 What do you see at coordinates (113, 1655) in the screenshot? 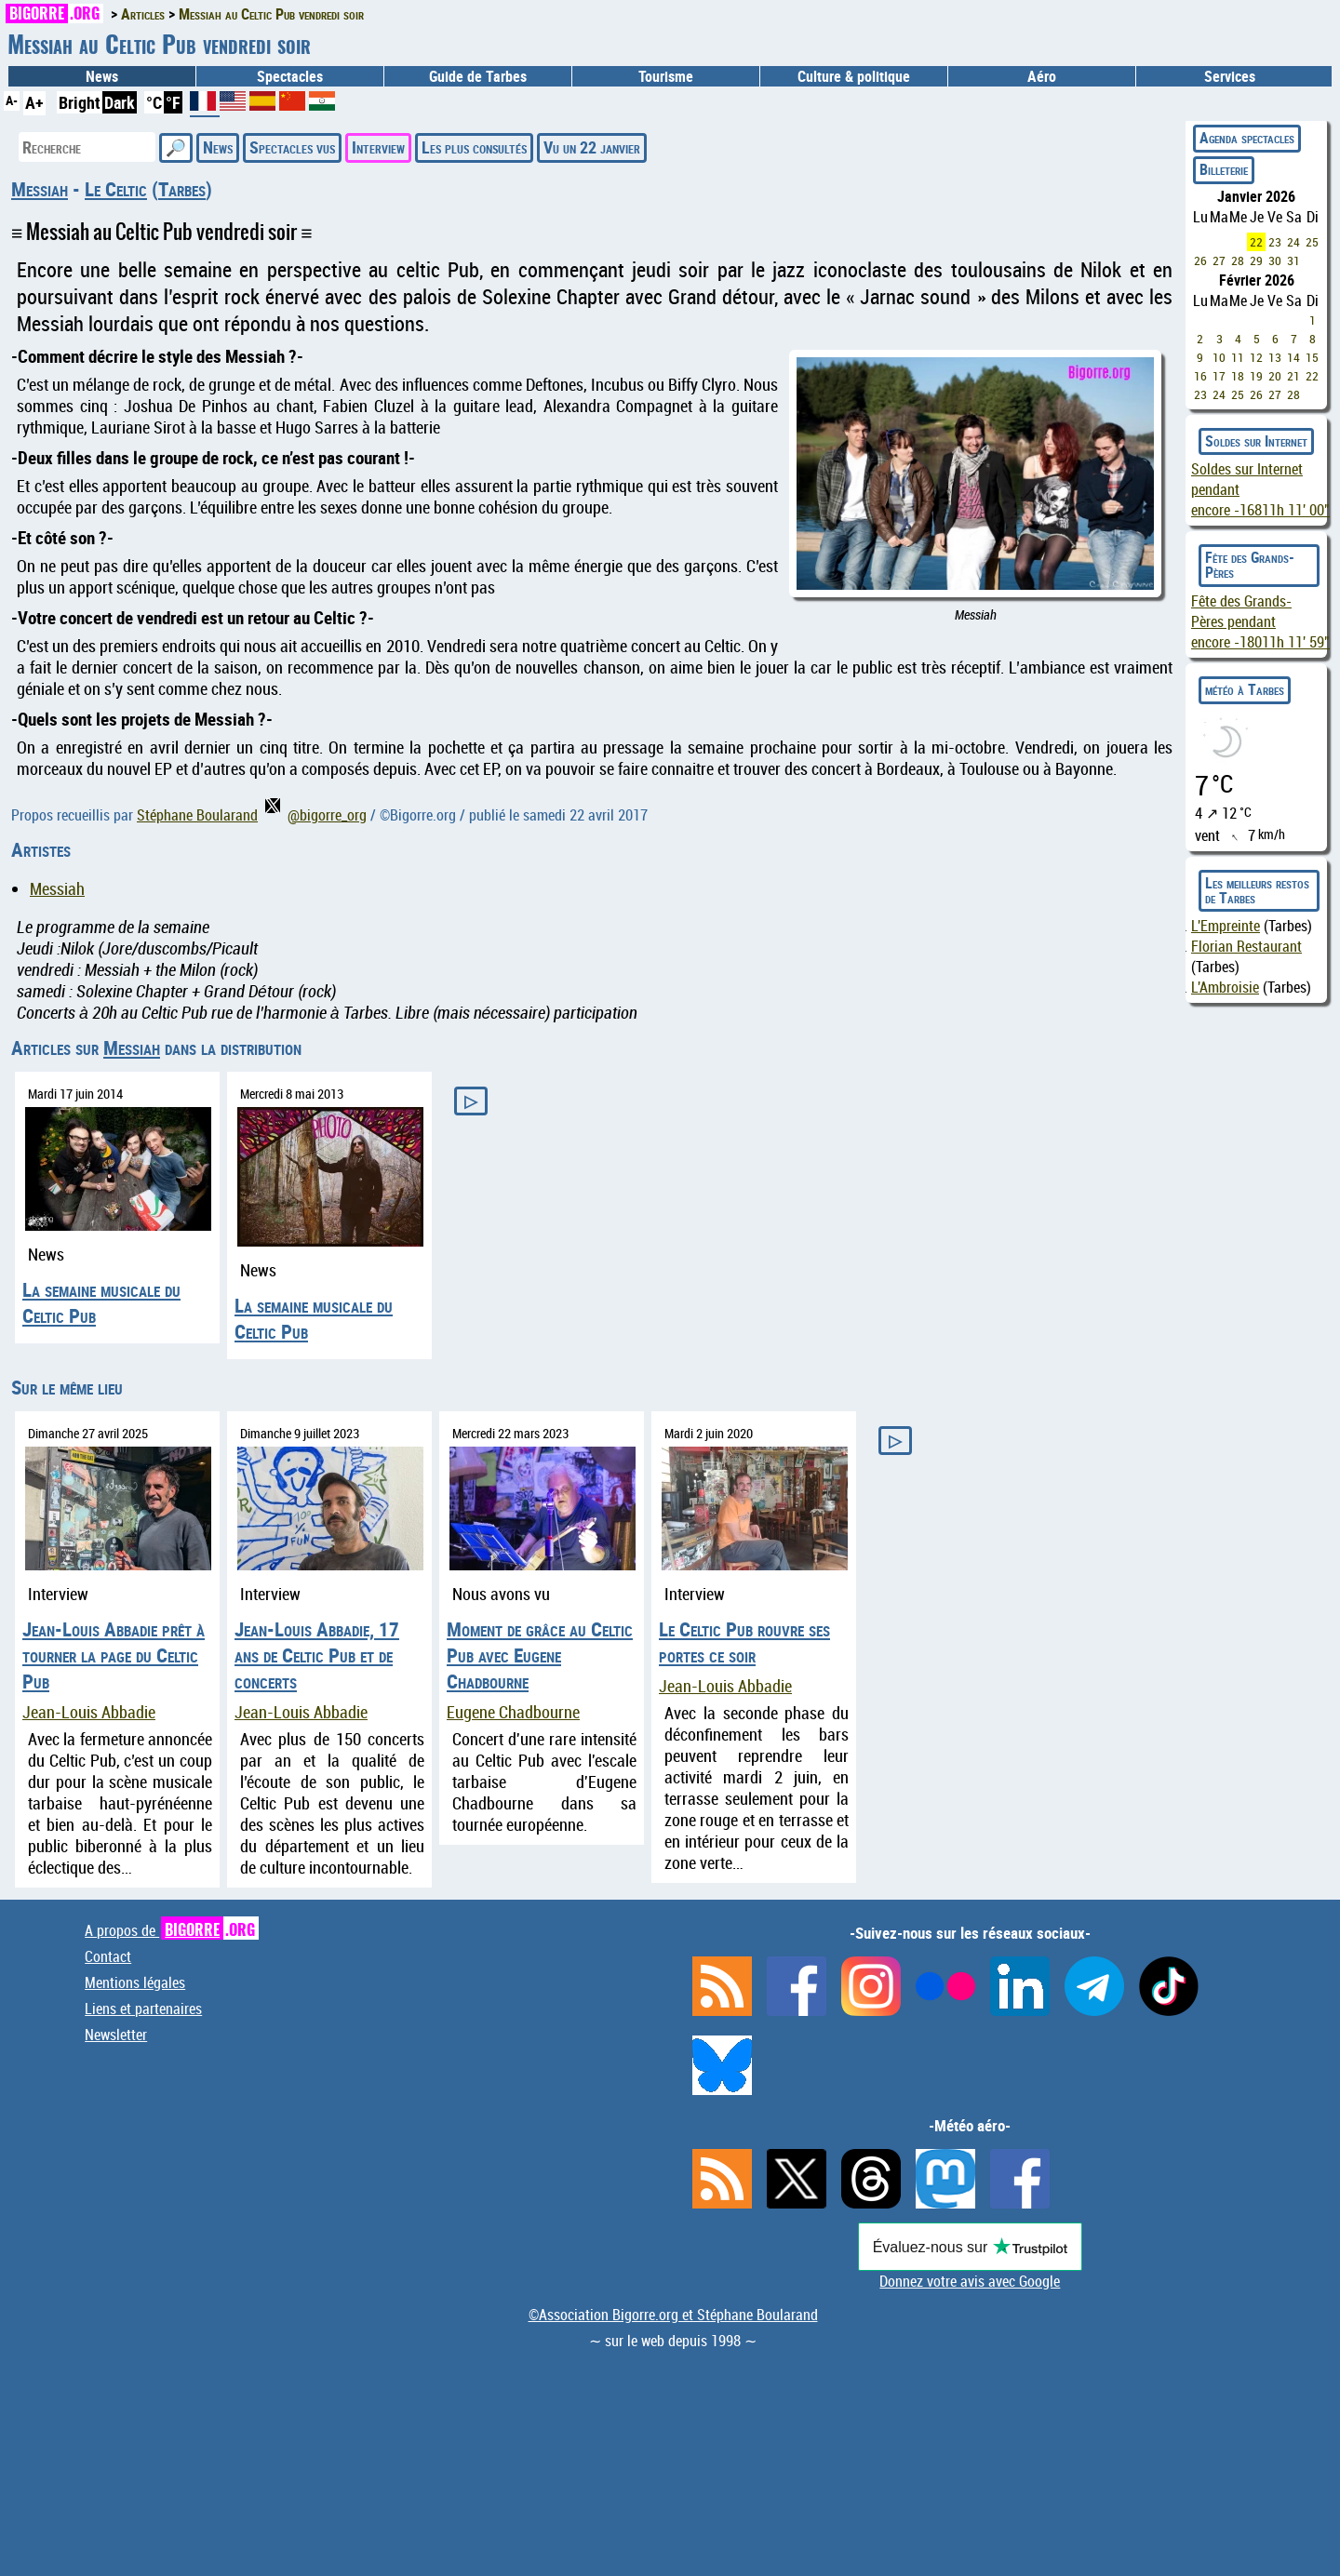
I see `Jean-Louis Abbadie prêt à tourner la page du Celtic Pub` at bounding box center [113, 1655].